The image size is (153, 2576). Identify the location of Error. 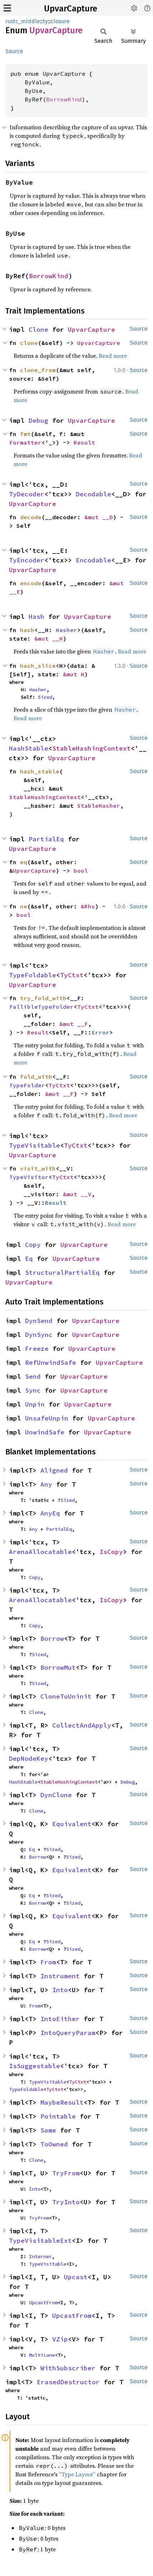
(100, 1032).